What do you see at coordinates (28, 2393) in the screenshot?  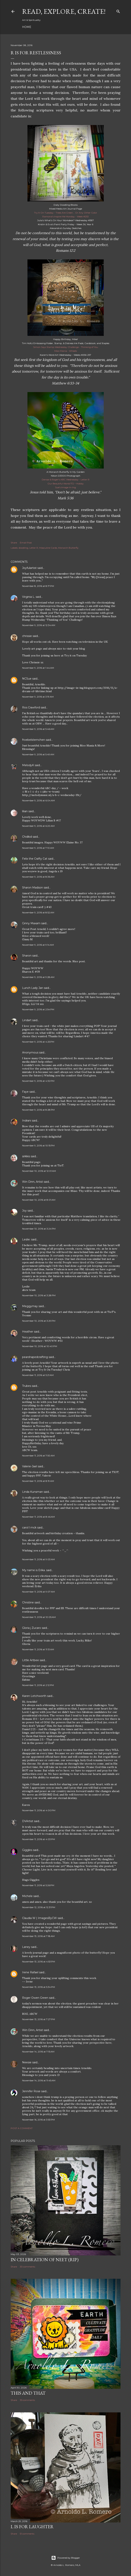 I see `This and That` at bounding box center [28, 2393].